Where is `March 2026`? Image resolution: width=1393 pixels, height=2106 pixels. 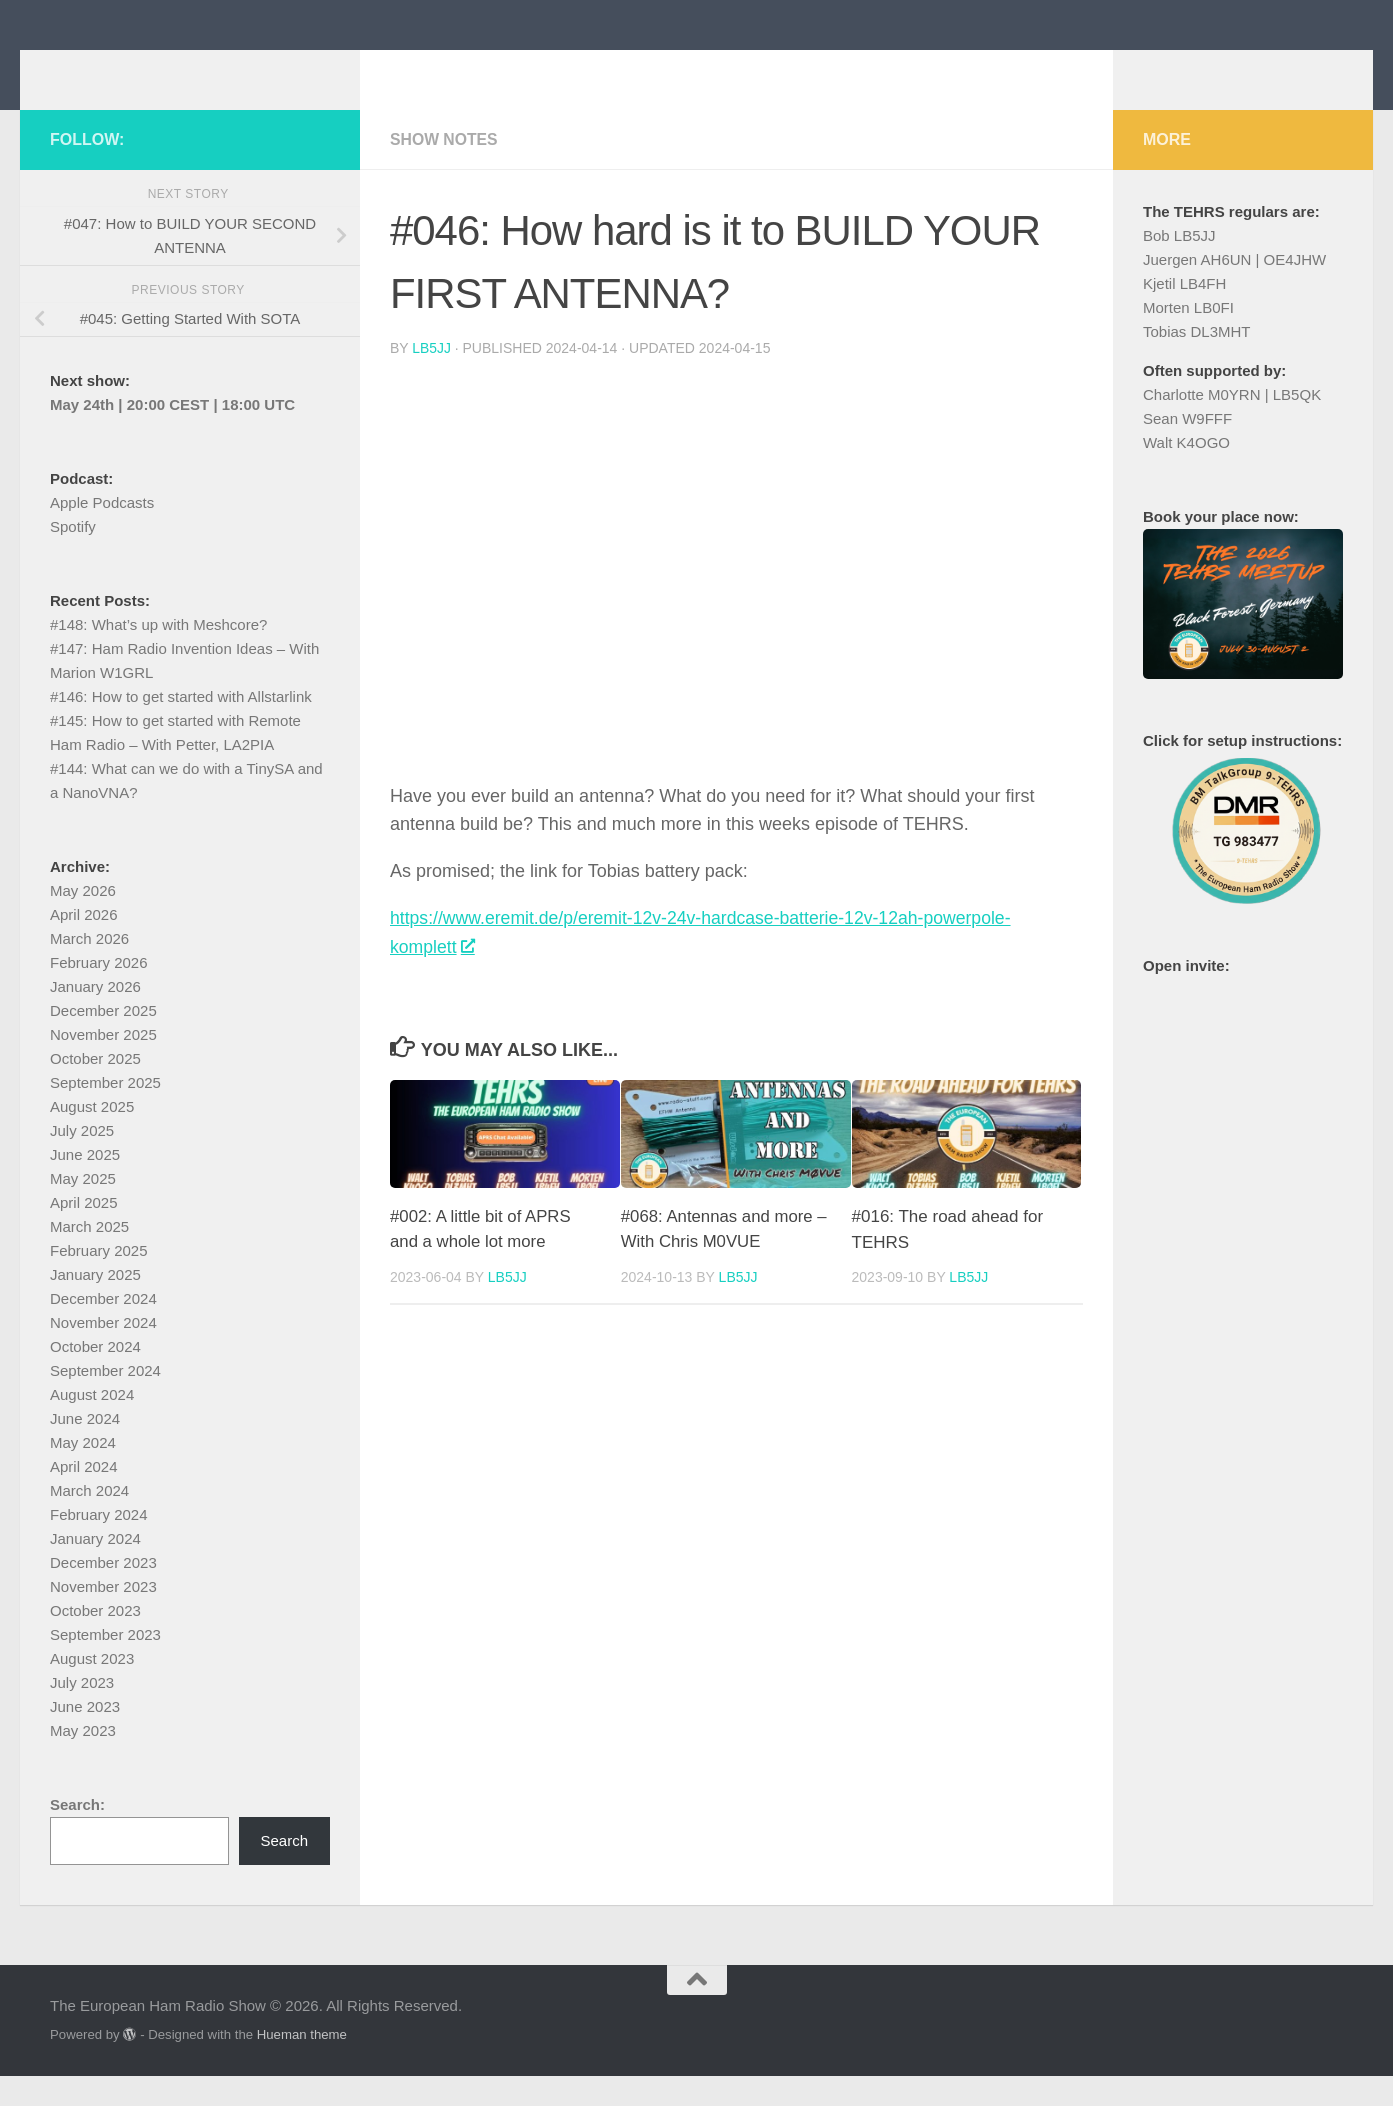 March 2026 is located at coordinates (89, 968).